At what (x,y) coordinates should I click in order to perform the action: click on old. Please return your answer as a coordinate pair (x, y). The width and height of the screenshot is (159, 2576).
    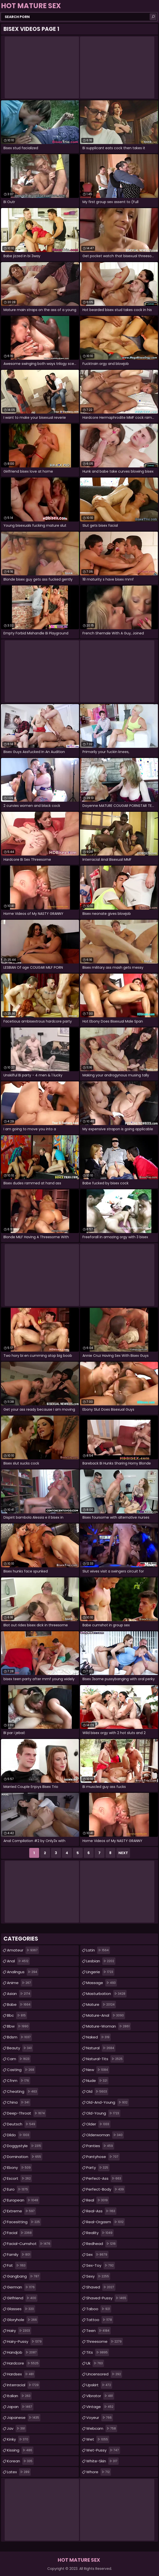
    Looking at the image, I should click on (97, 2091).